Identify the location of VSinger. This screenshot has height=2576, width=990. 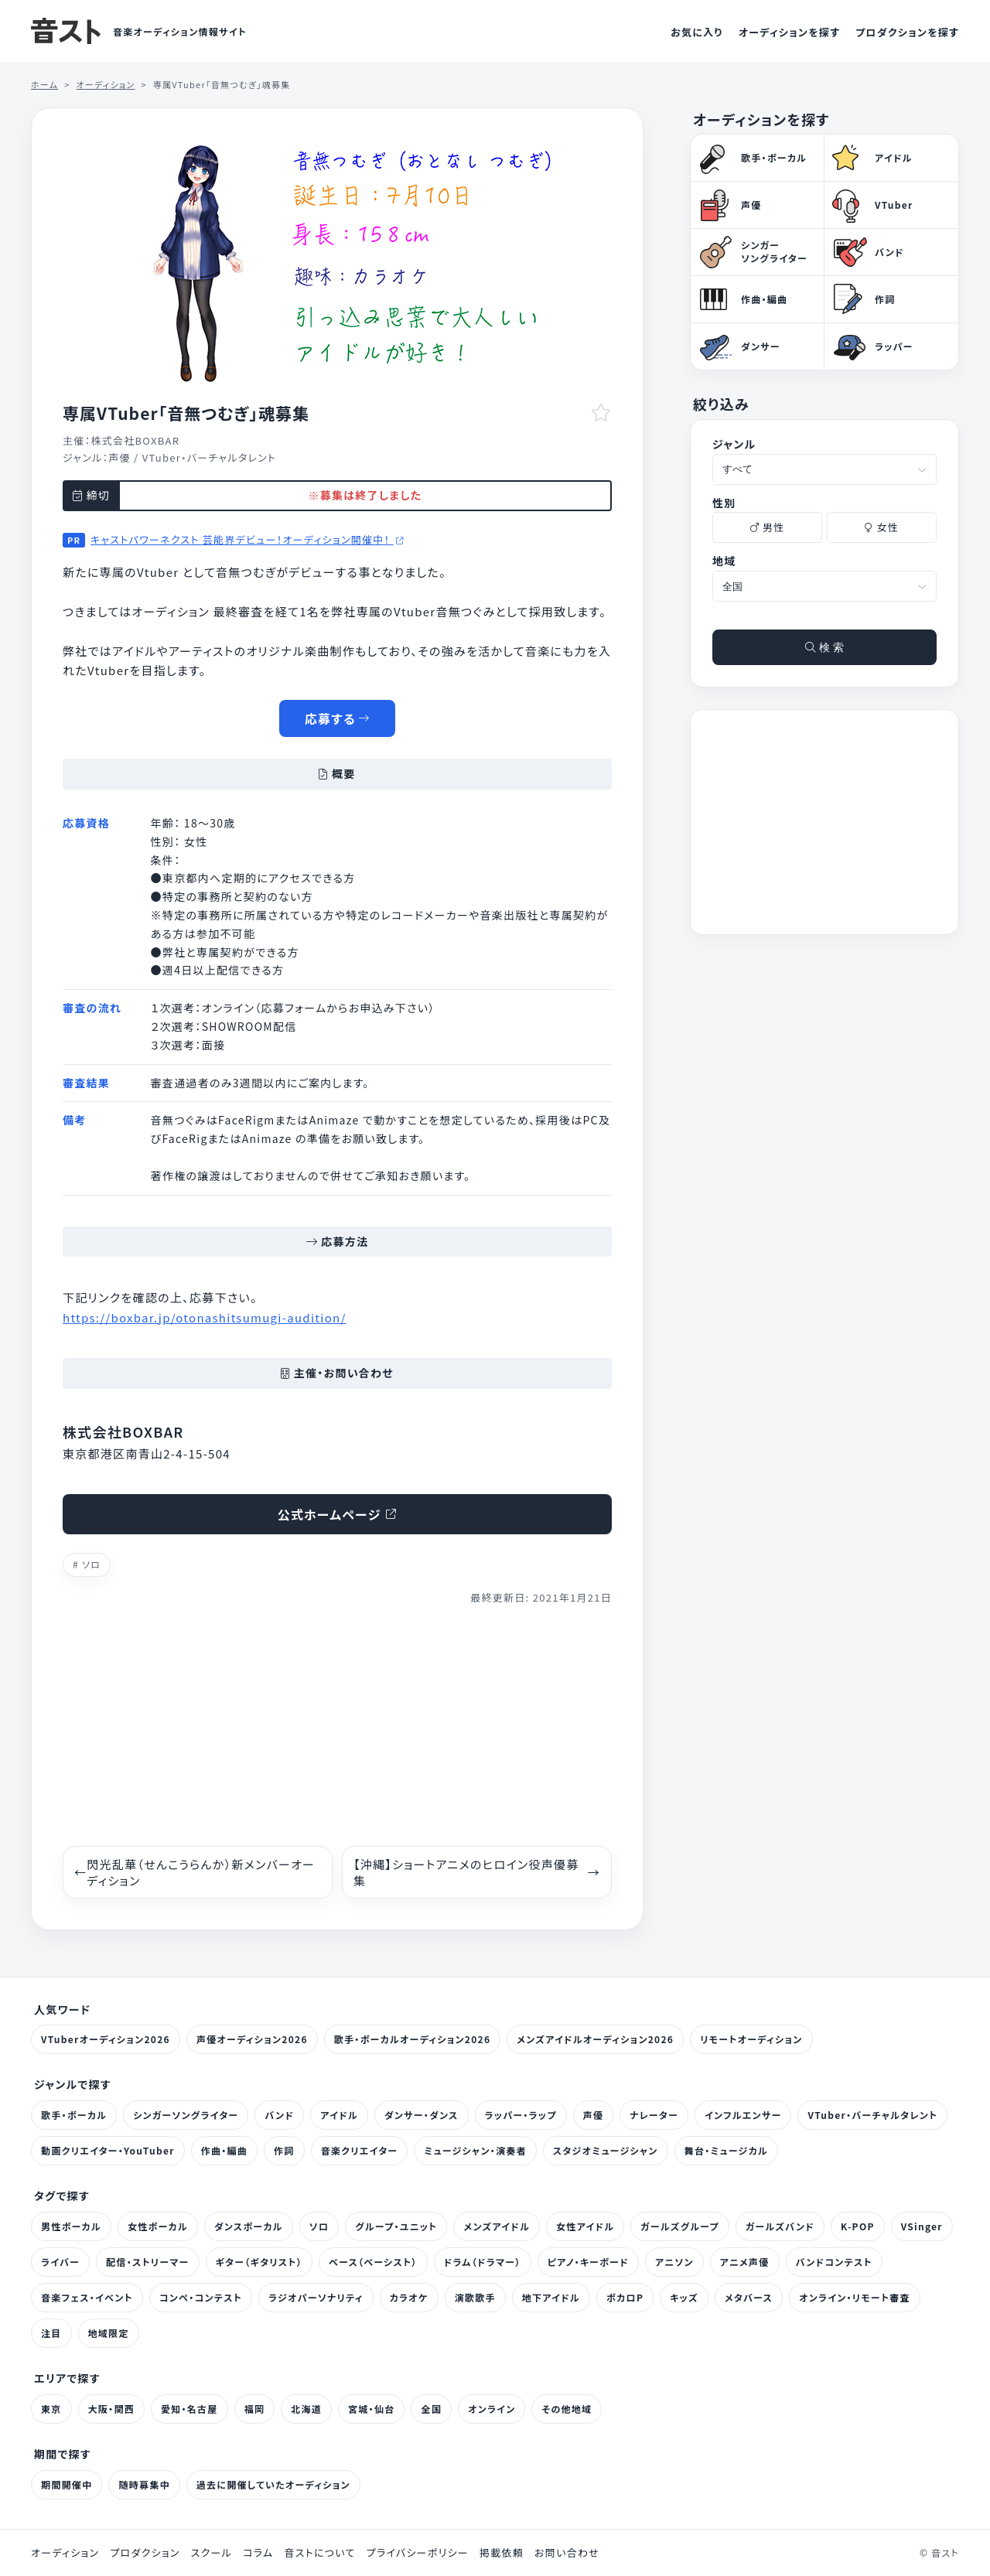
(922, 2226).